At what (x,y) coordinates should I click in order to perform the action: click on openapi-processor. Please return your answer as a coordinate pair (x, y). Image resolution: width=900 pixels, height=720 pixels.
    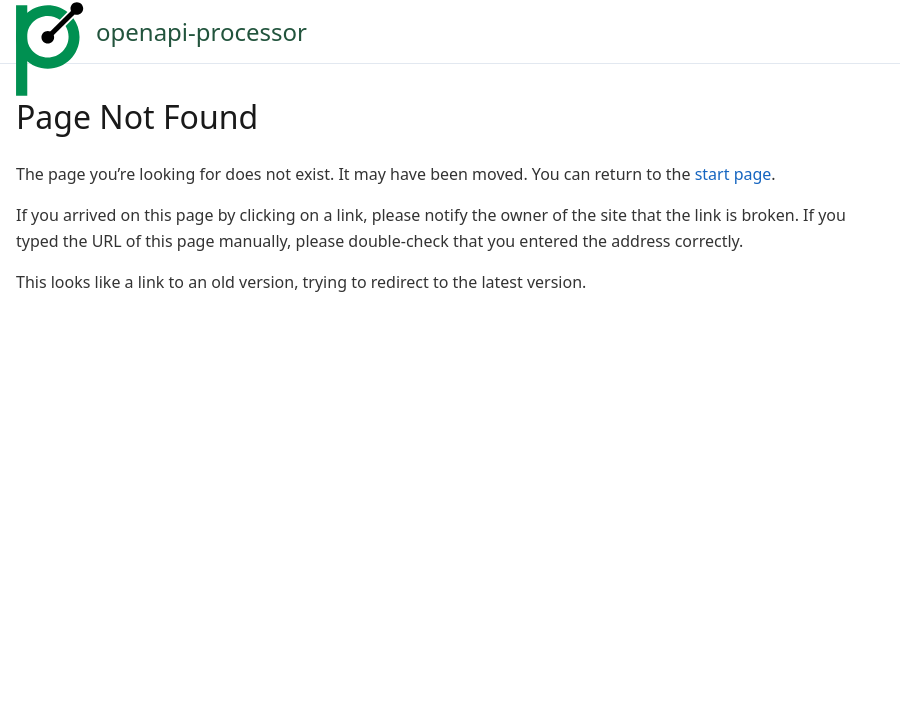
    Looking at the image, I should click on (201, 31).